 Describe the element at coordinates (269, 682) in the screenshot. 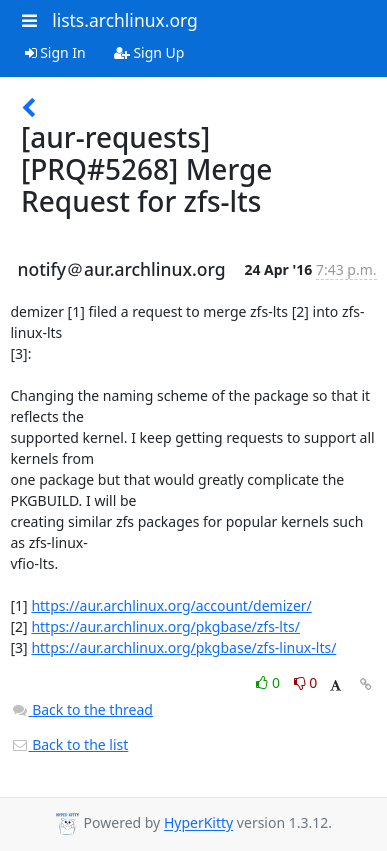

I see `0 [Like thread]` at that location.